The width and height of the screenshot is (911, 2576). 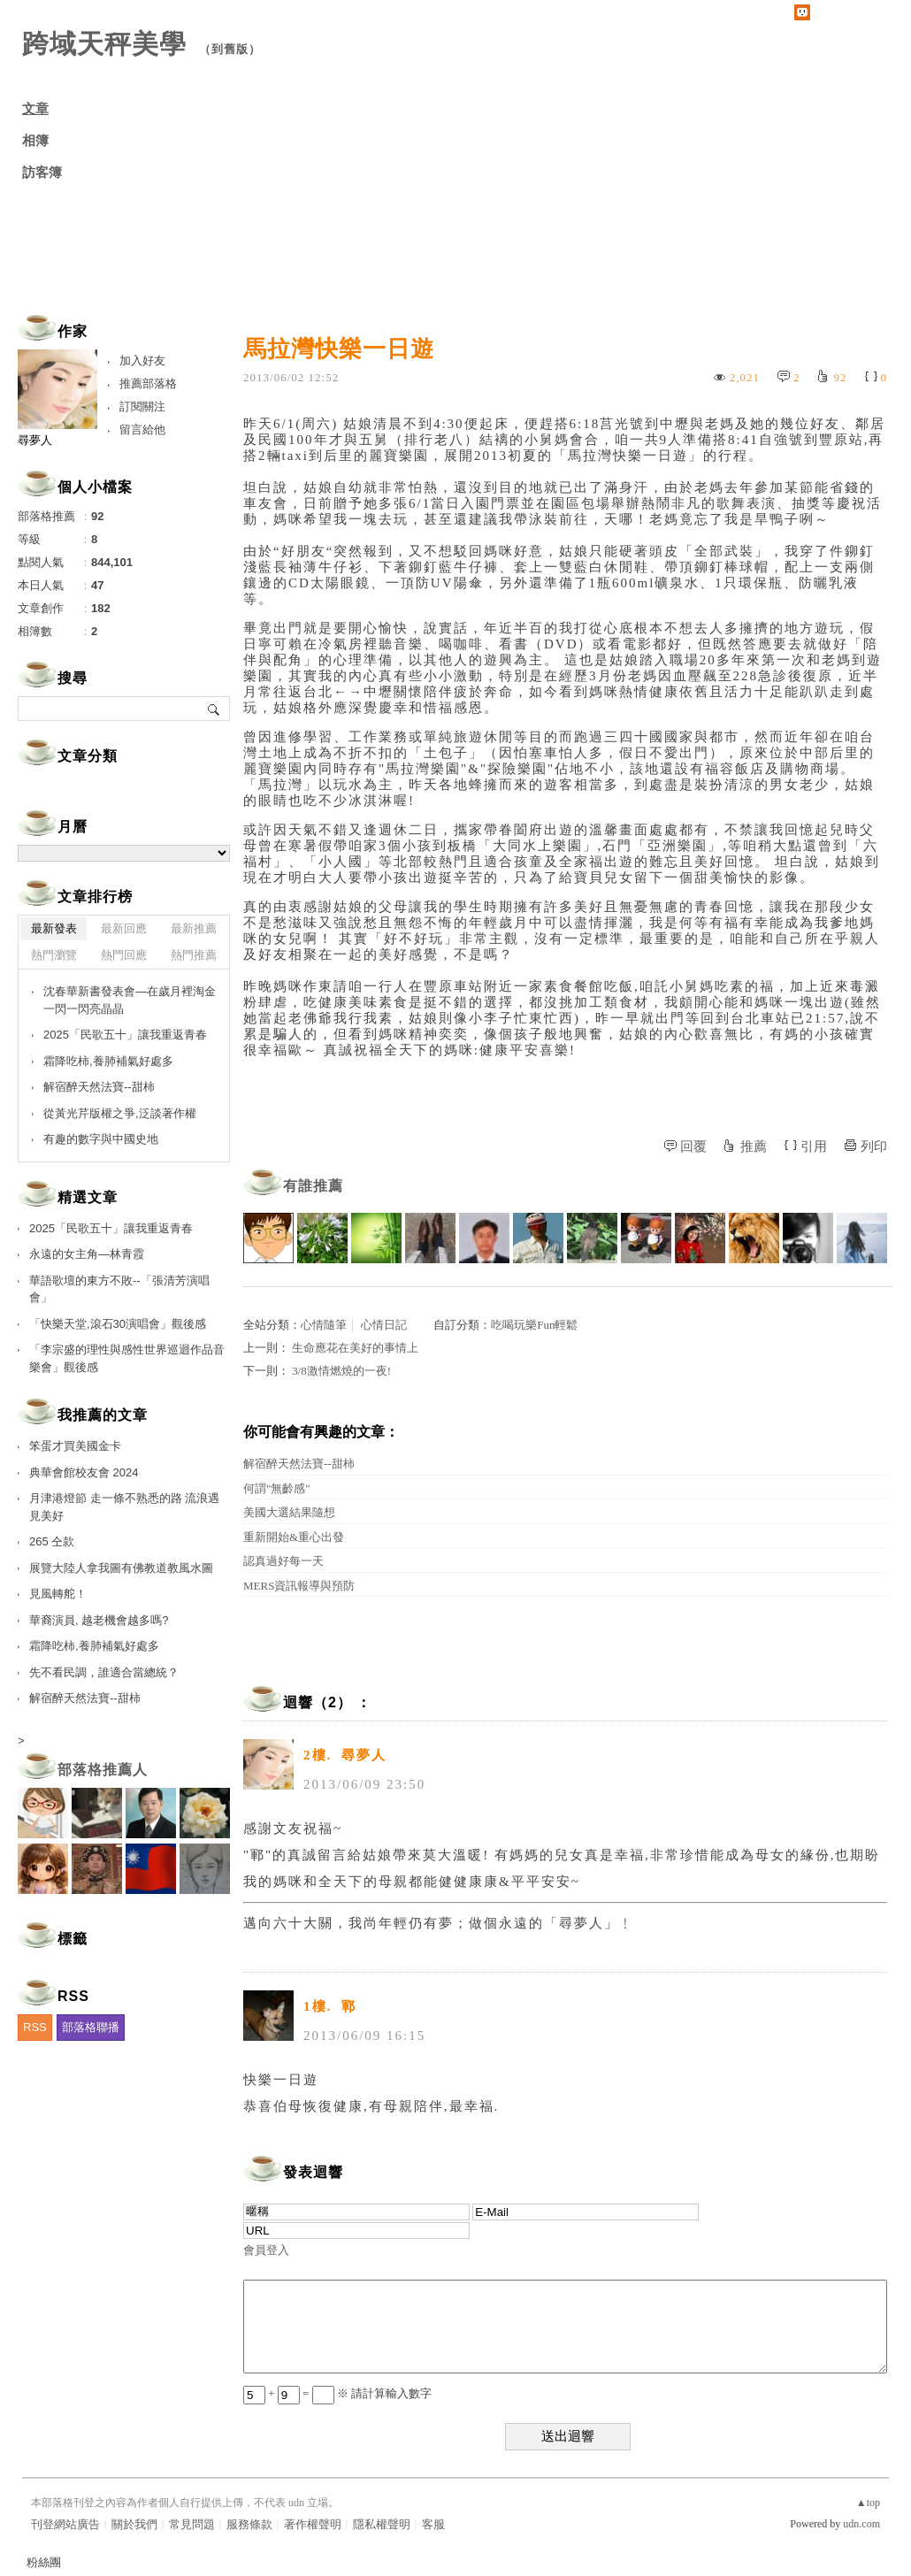 What do you see at coordinates (384, 1324) in the screenshot?
I see `心情日記` at bounding box center [384, 1324].